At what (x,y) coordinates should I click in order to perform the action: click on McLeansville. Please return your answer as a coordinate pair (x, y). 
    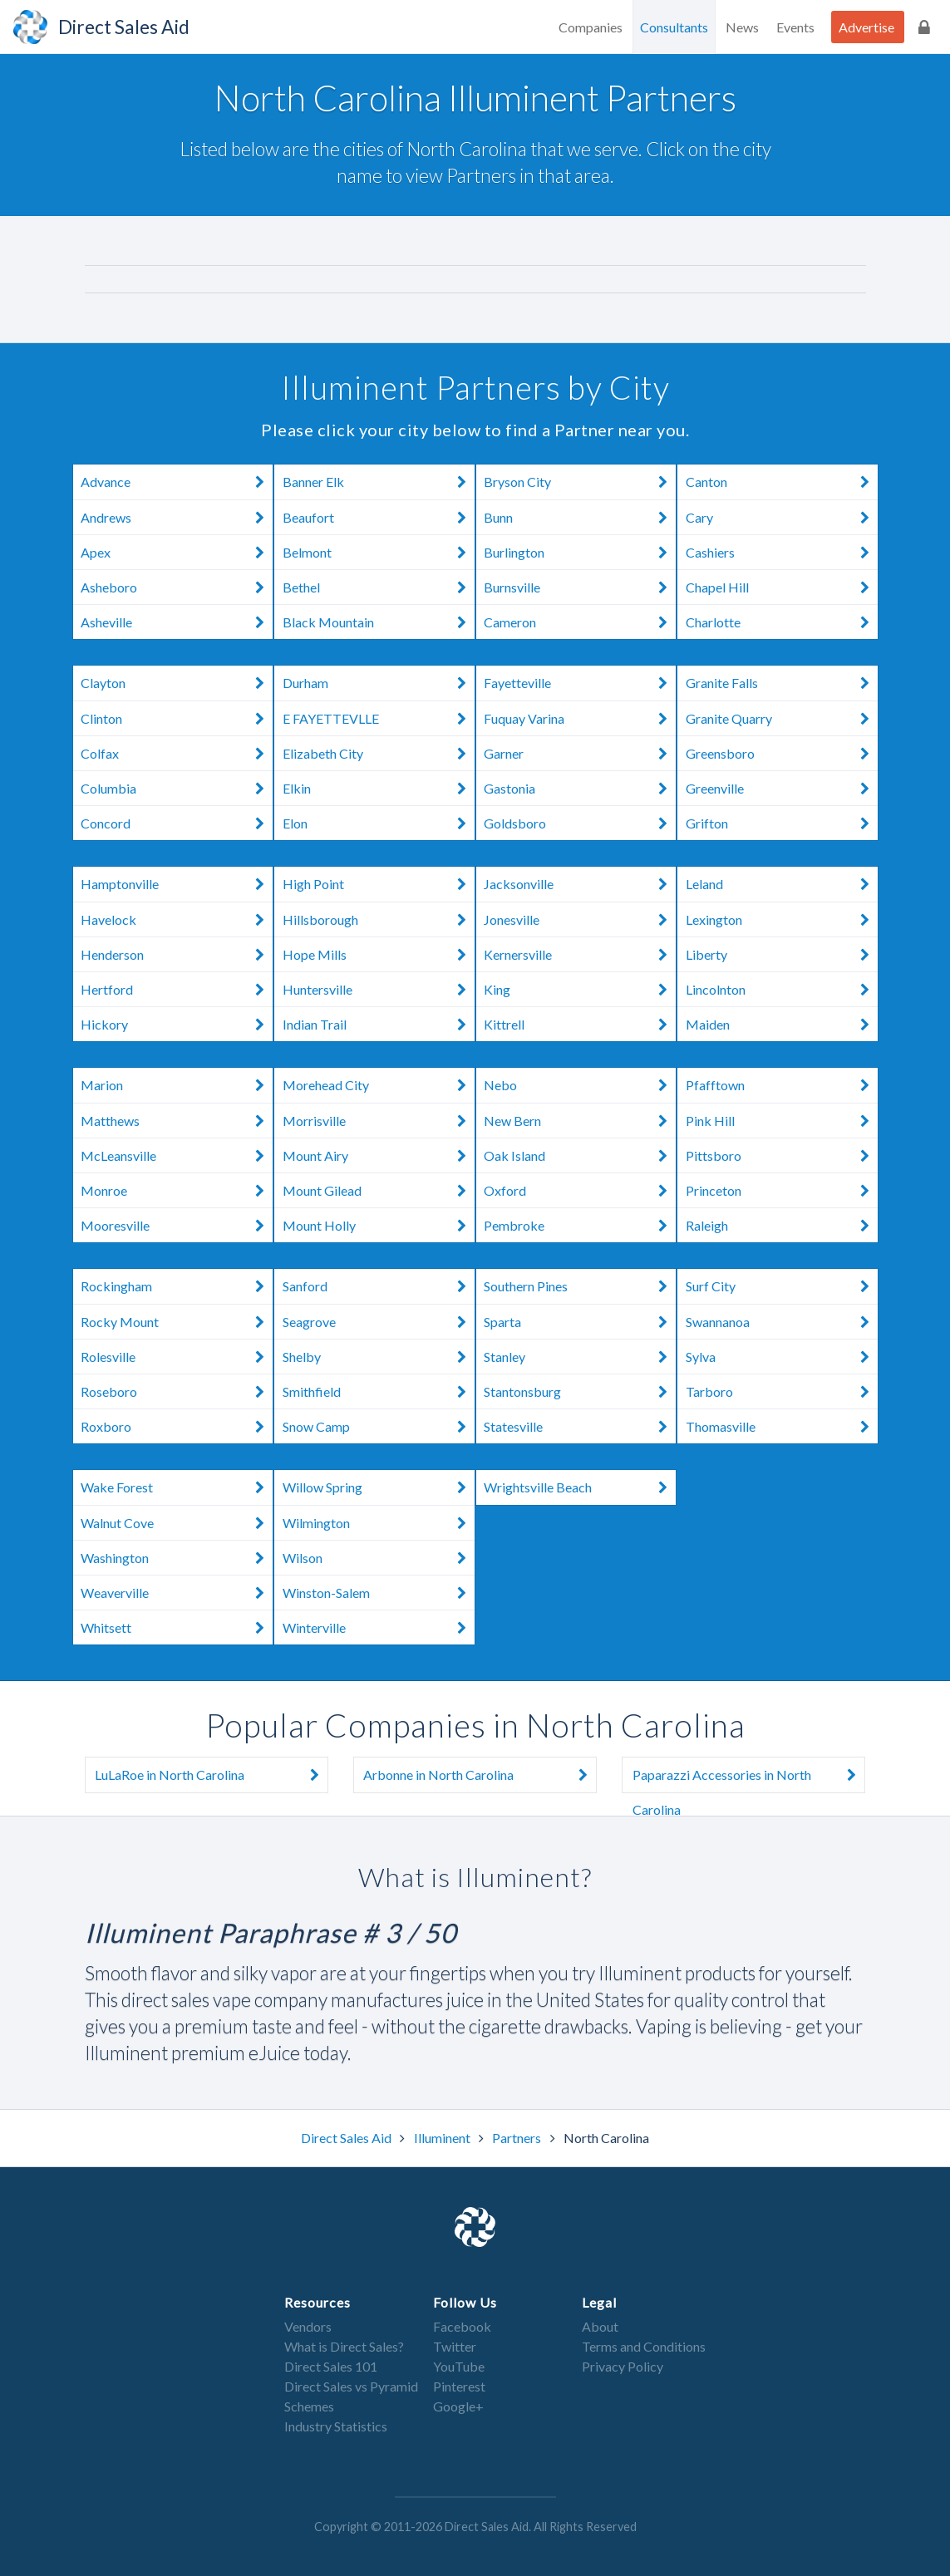
    Looking at the image, I should click on (177, 1155).